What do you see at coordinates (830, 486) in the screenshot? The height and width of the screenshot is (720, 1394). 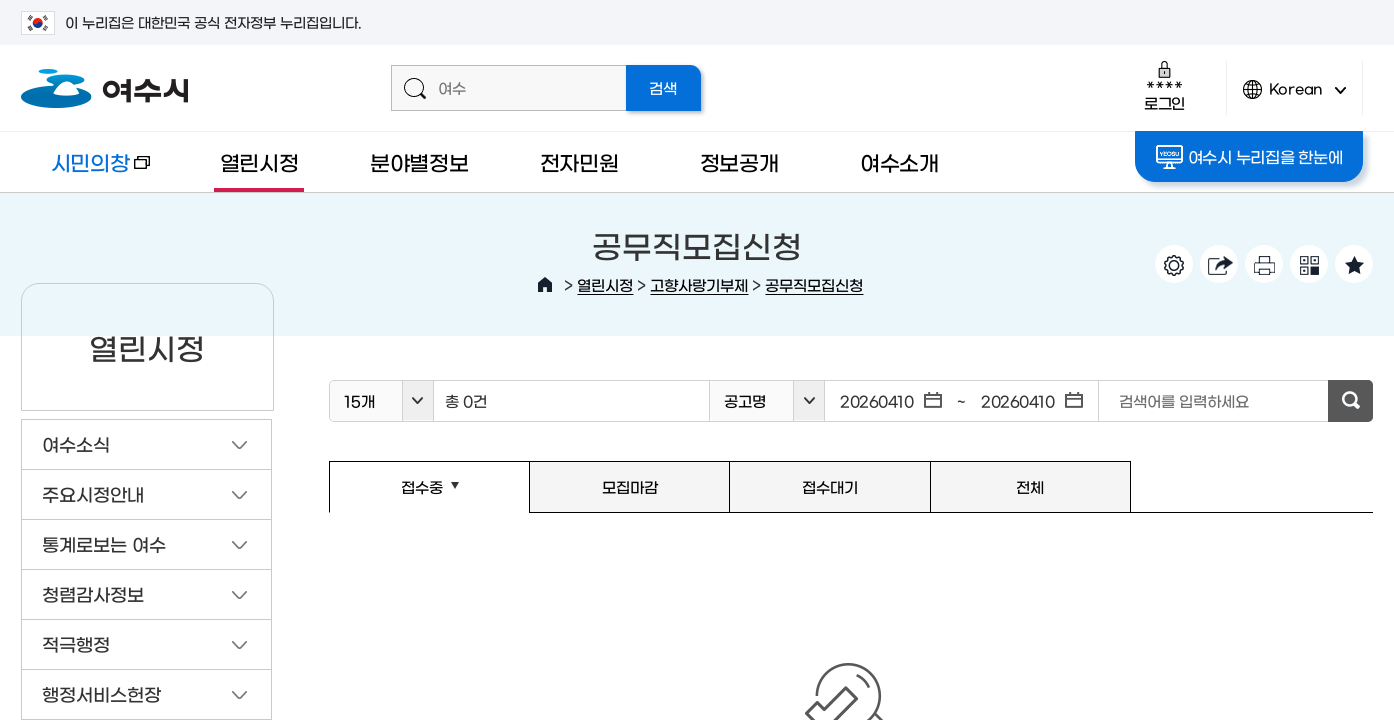 I see `접수대기` at bounding box center [830, 486].